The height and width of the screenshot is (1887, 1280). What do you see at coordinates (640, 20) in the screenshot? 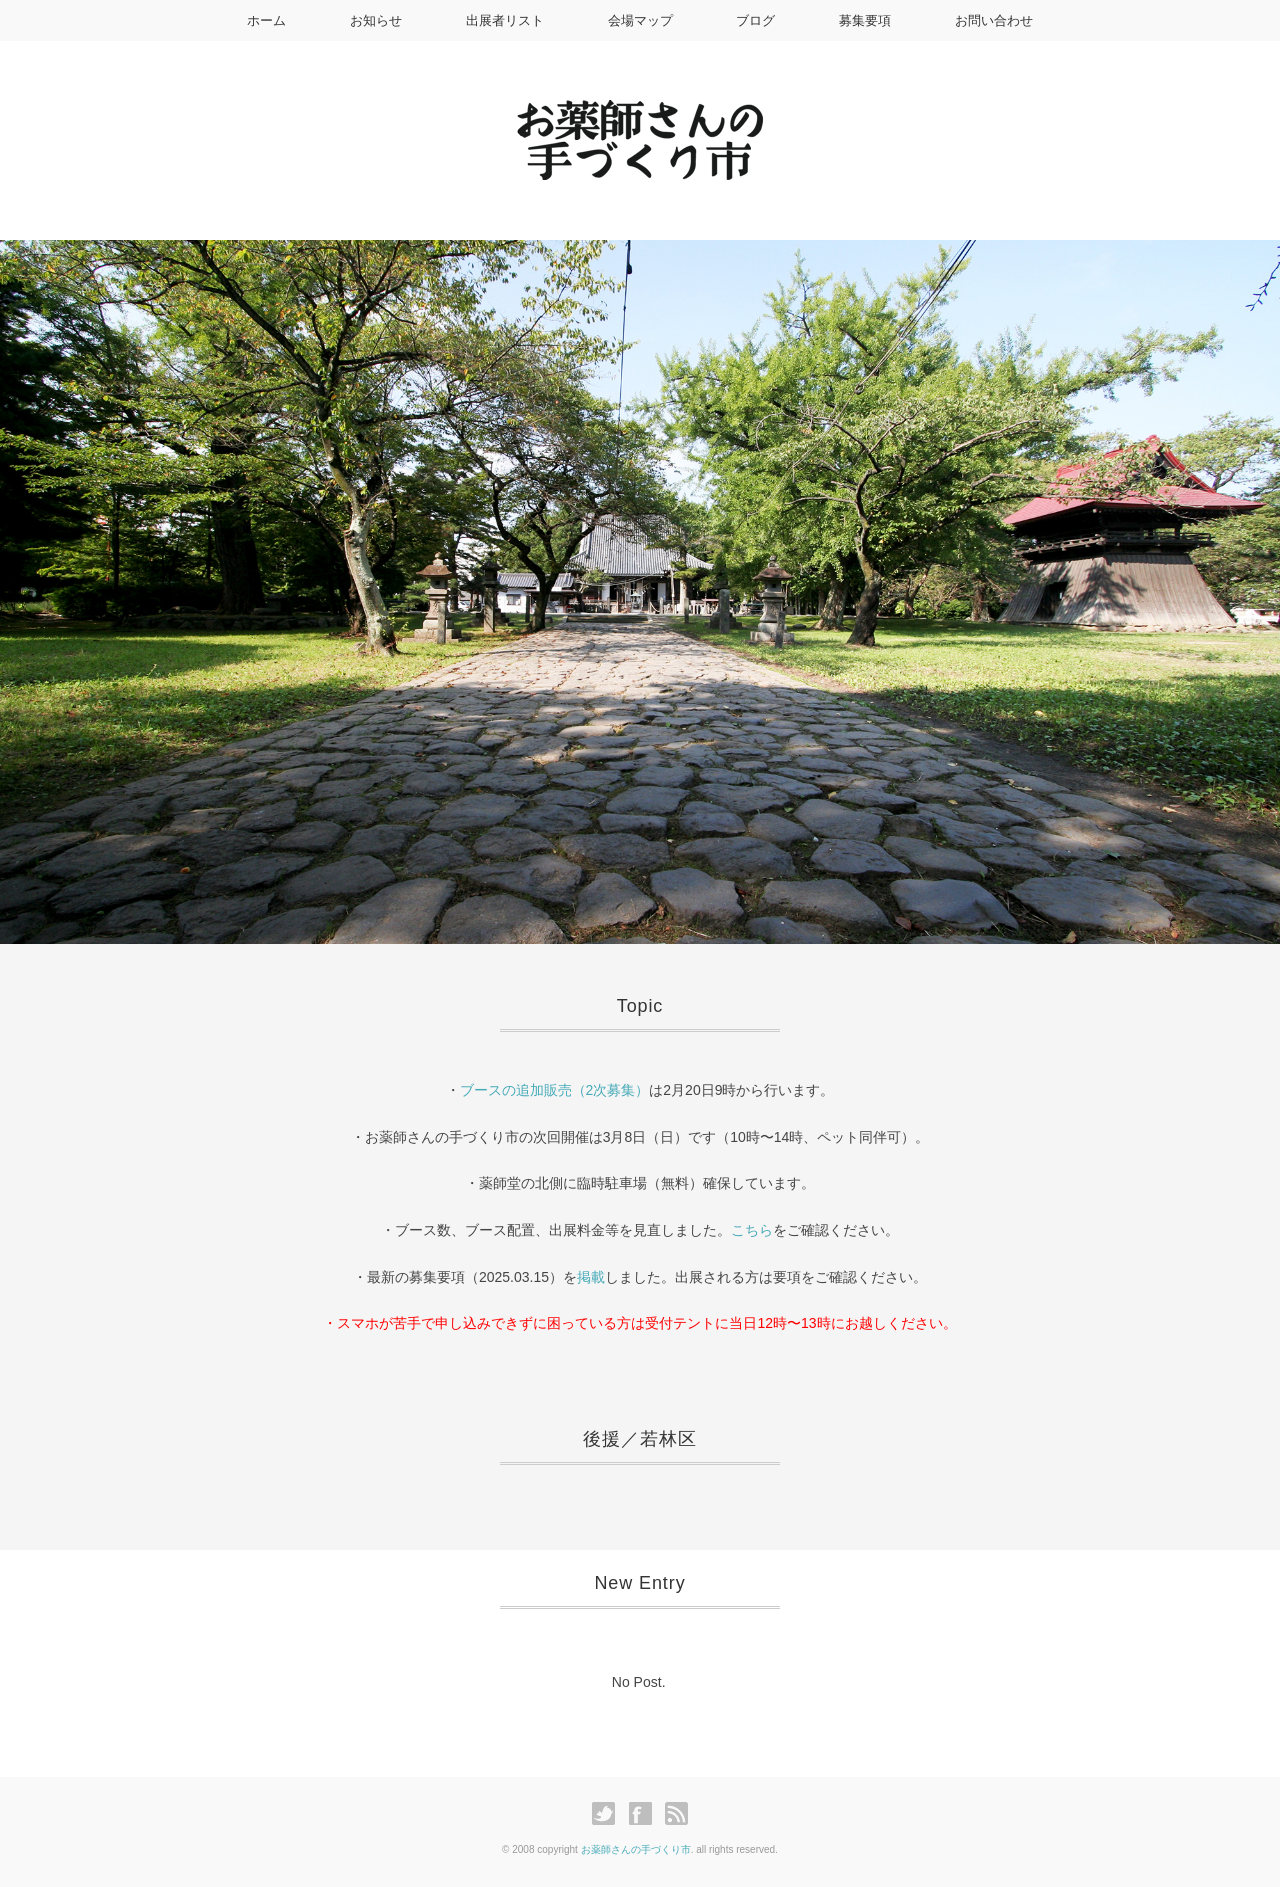
I see `会場マップ` at bounding box center [640, 20].